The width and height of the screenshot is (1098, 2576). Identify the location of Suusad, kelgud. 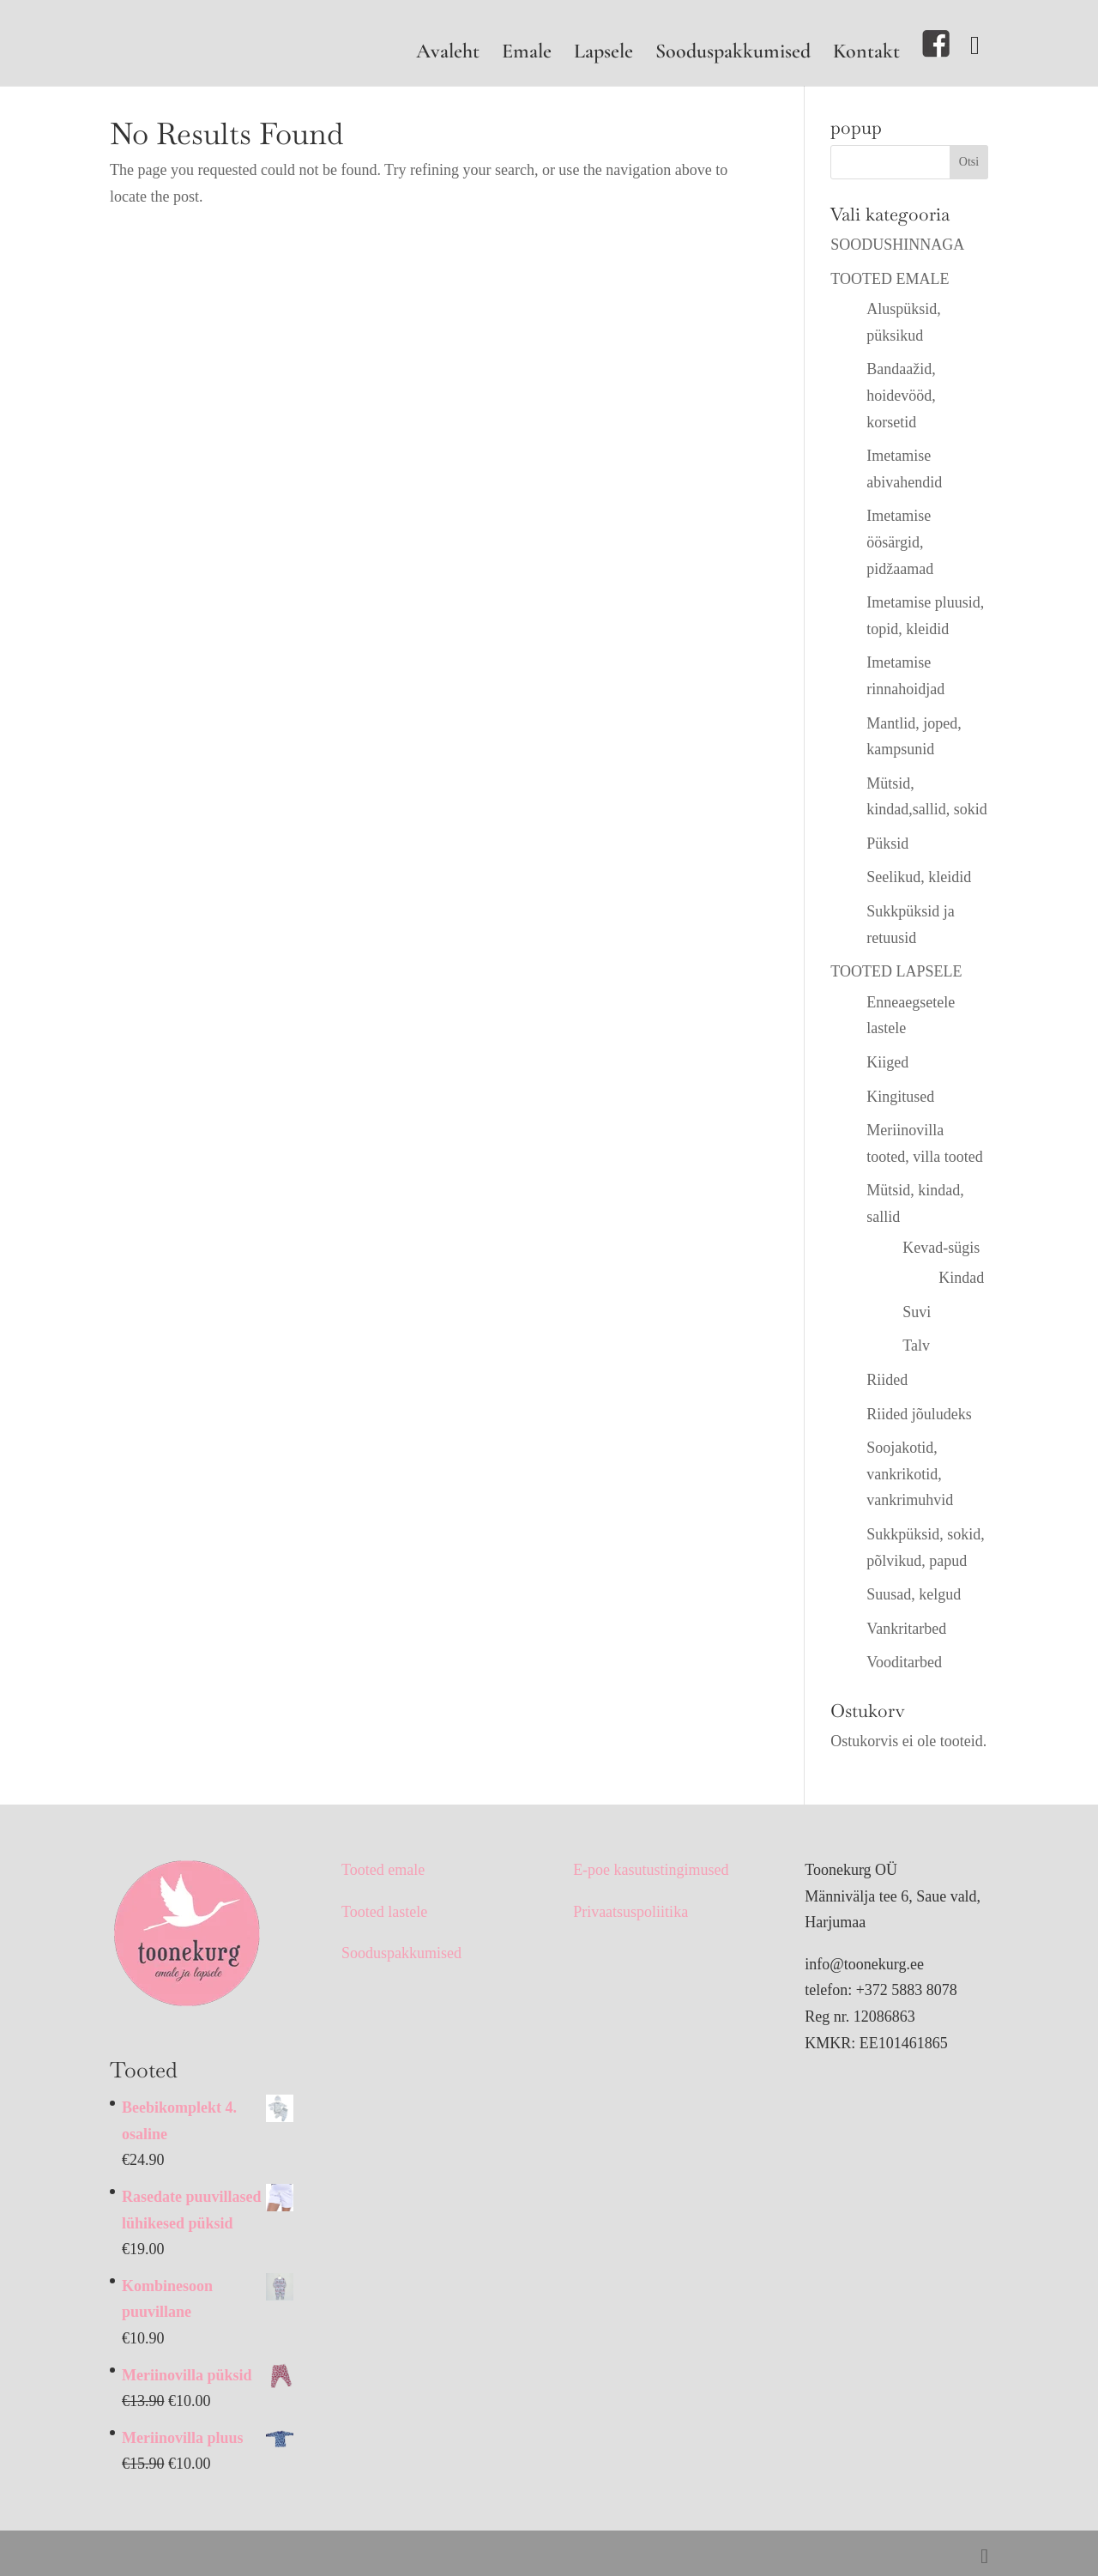
(913, 1594).